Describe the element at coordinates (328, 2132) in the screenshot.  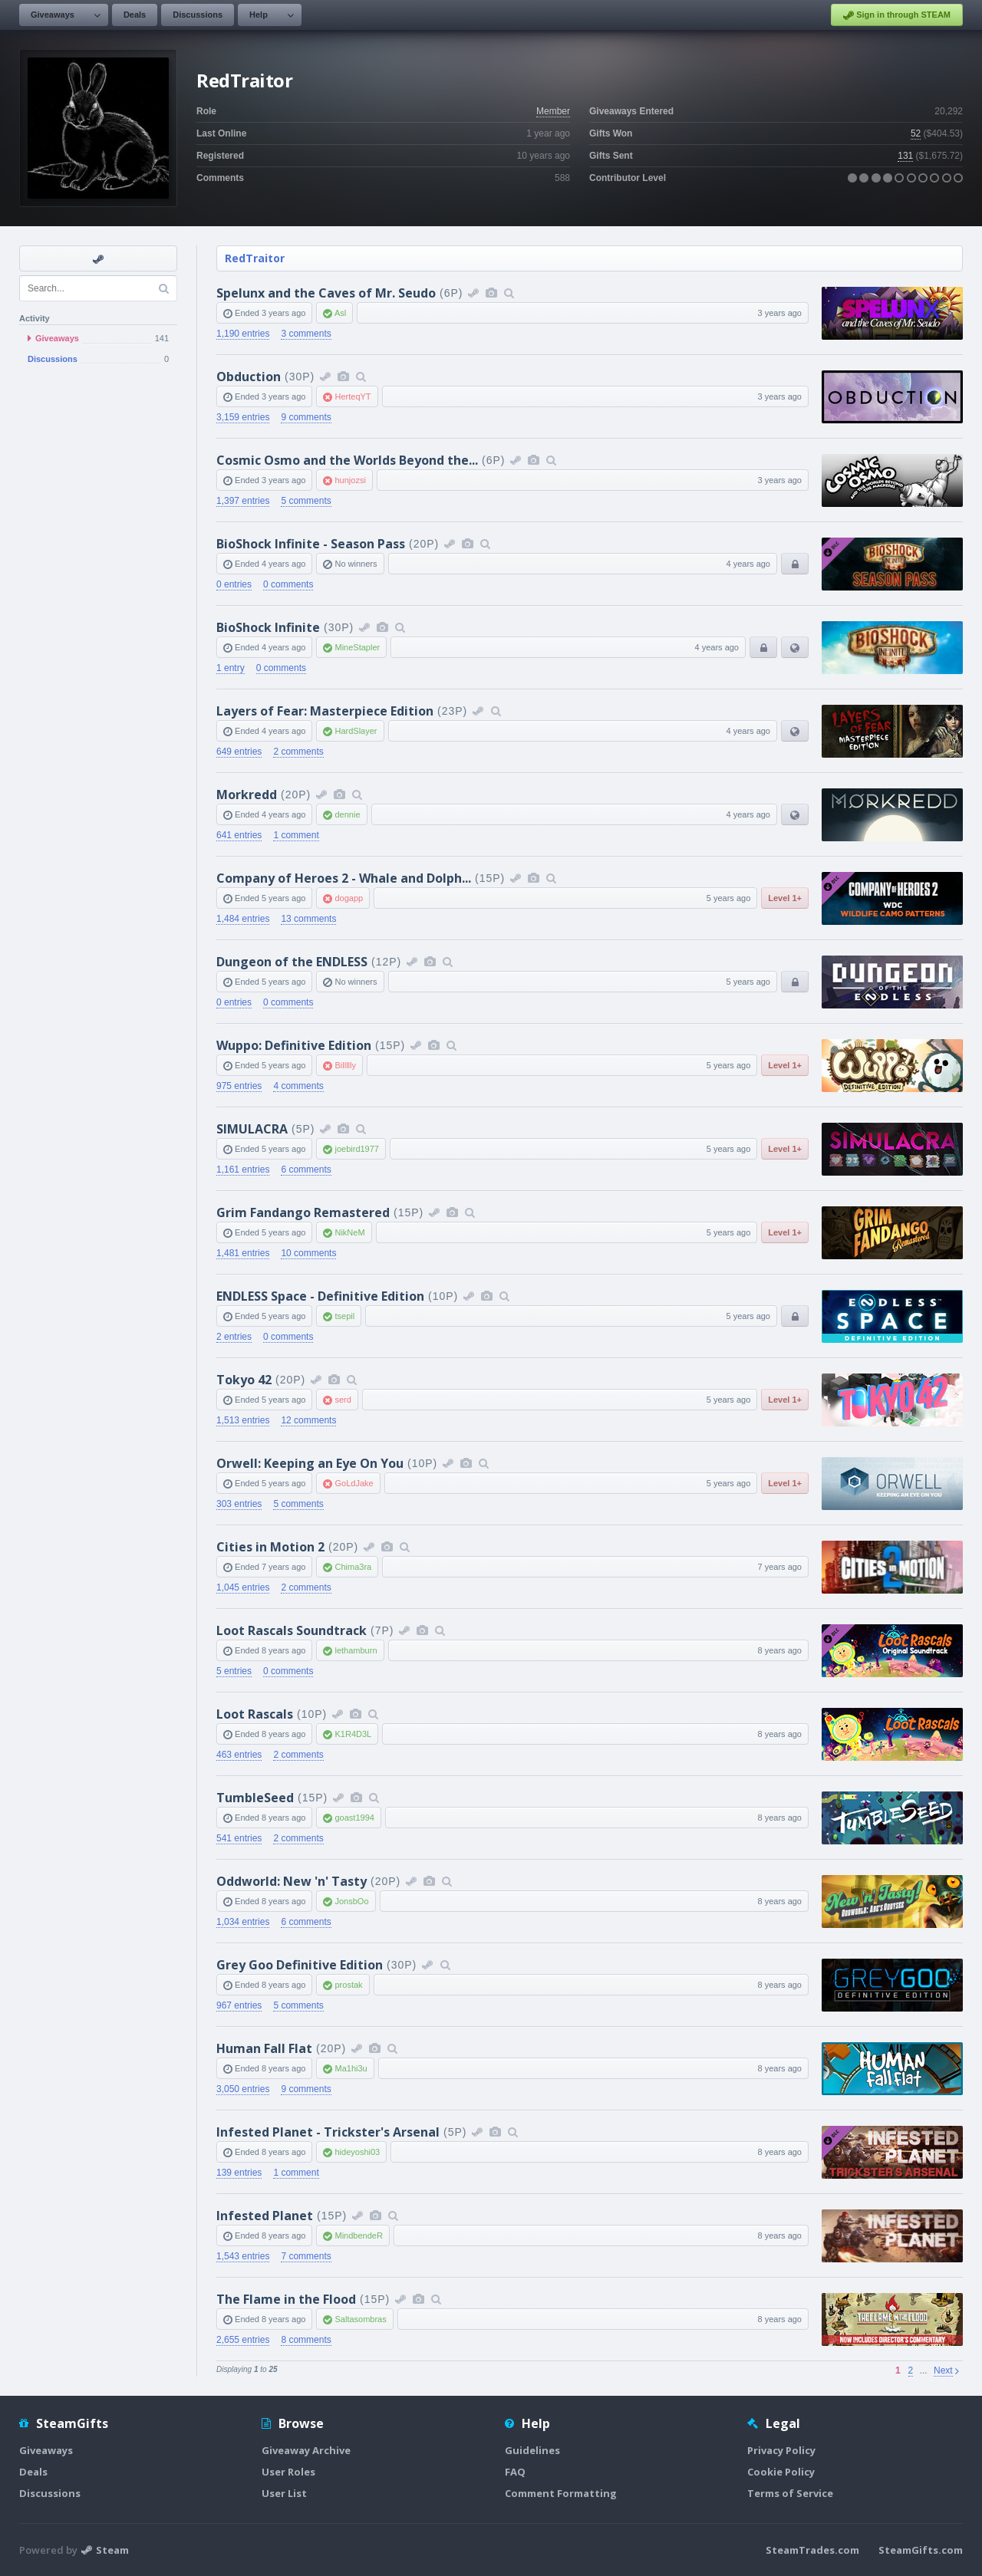
I see `Infested Planet - Trickster's Arsenal` at that location.